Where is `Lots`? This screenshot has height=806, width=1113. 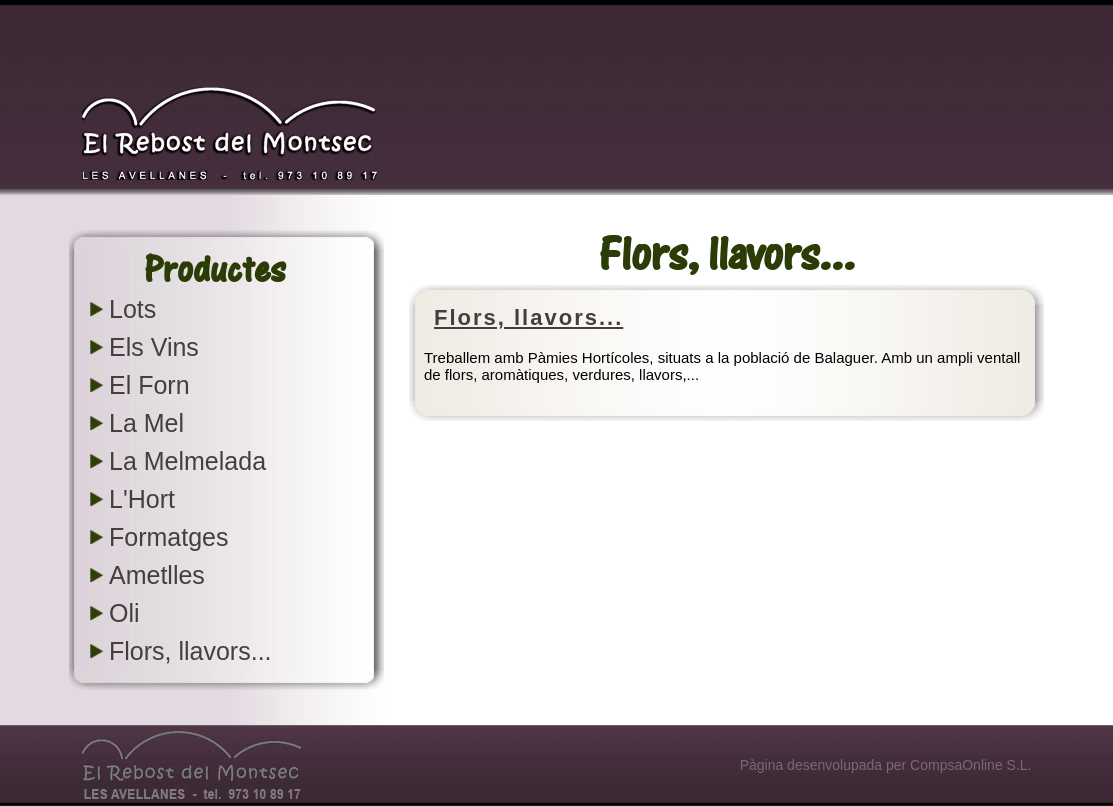 Lots is located at coordinates (132, 309).